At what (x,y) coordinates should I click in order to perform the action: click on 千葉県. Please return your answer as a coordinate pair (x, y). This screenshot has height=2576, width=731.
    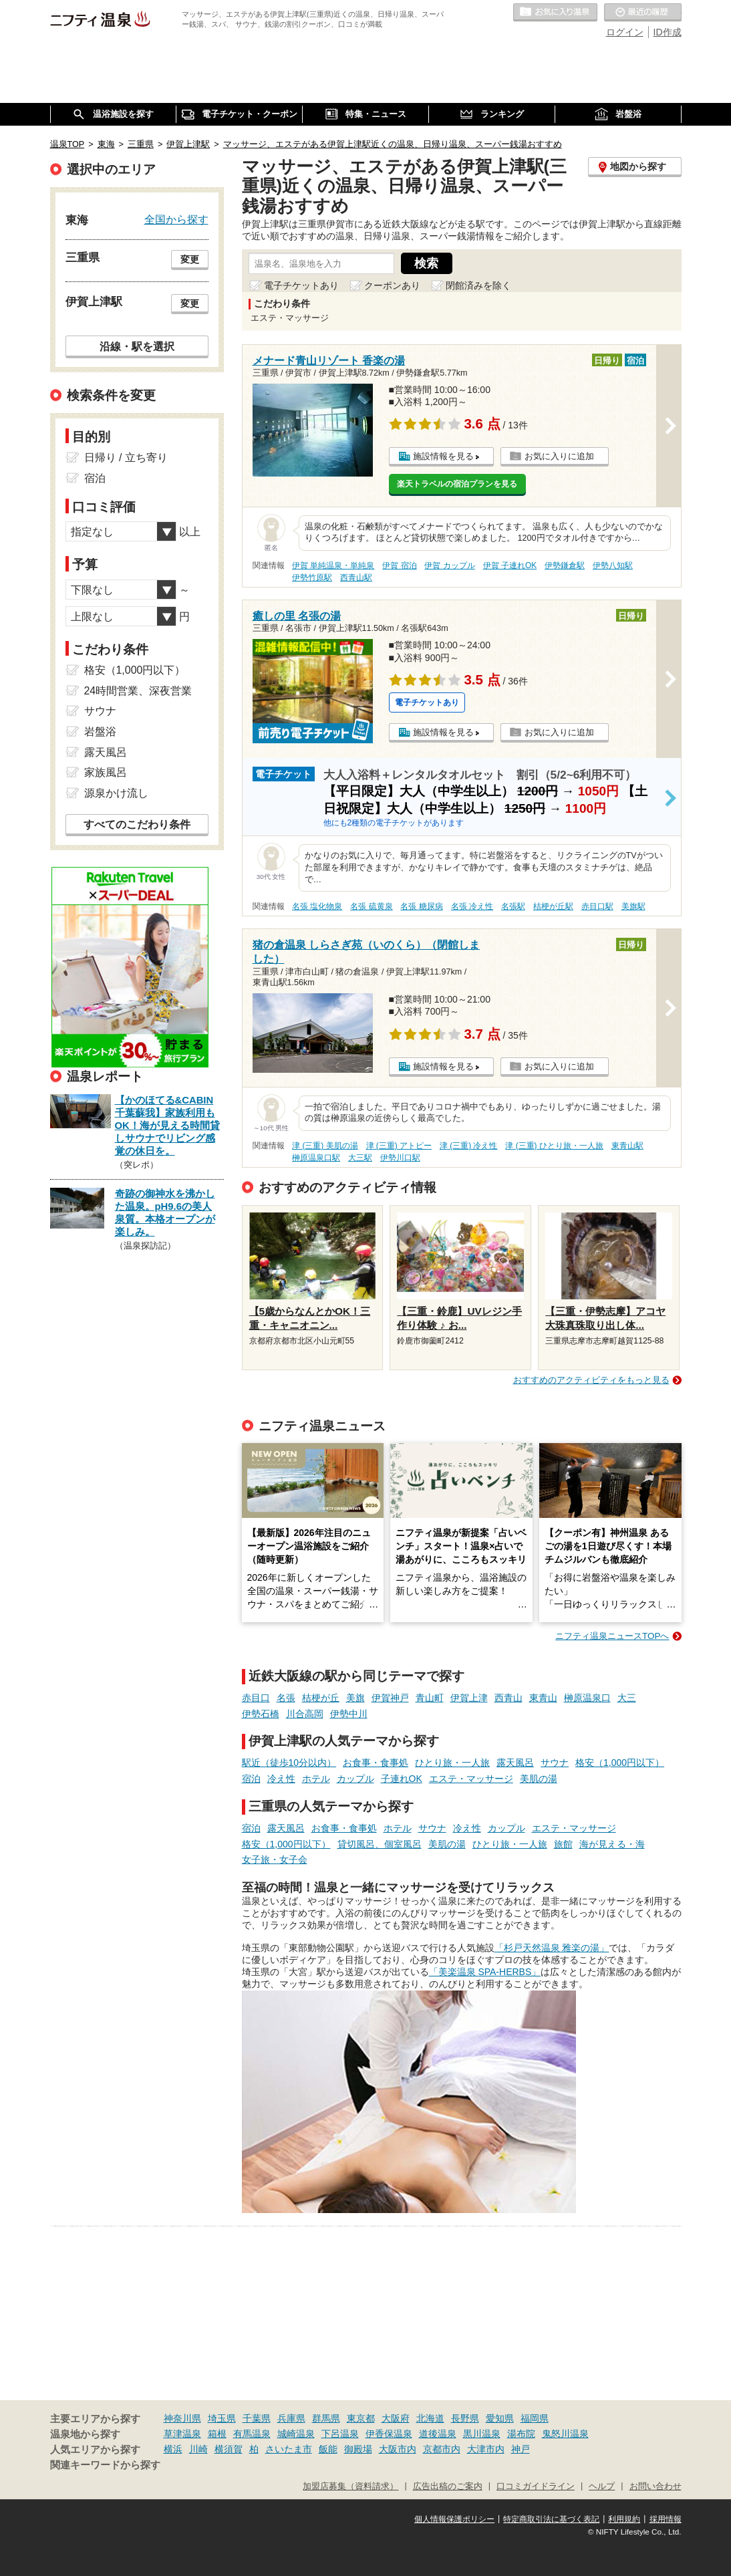
    Looking at the image, I should click on (257, 2418).